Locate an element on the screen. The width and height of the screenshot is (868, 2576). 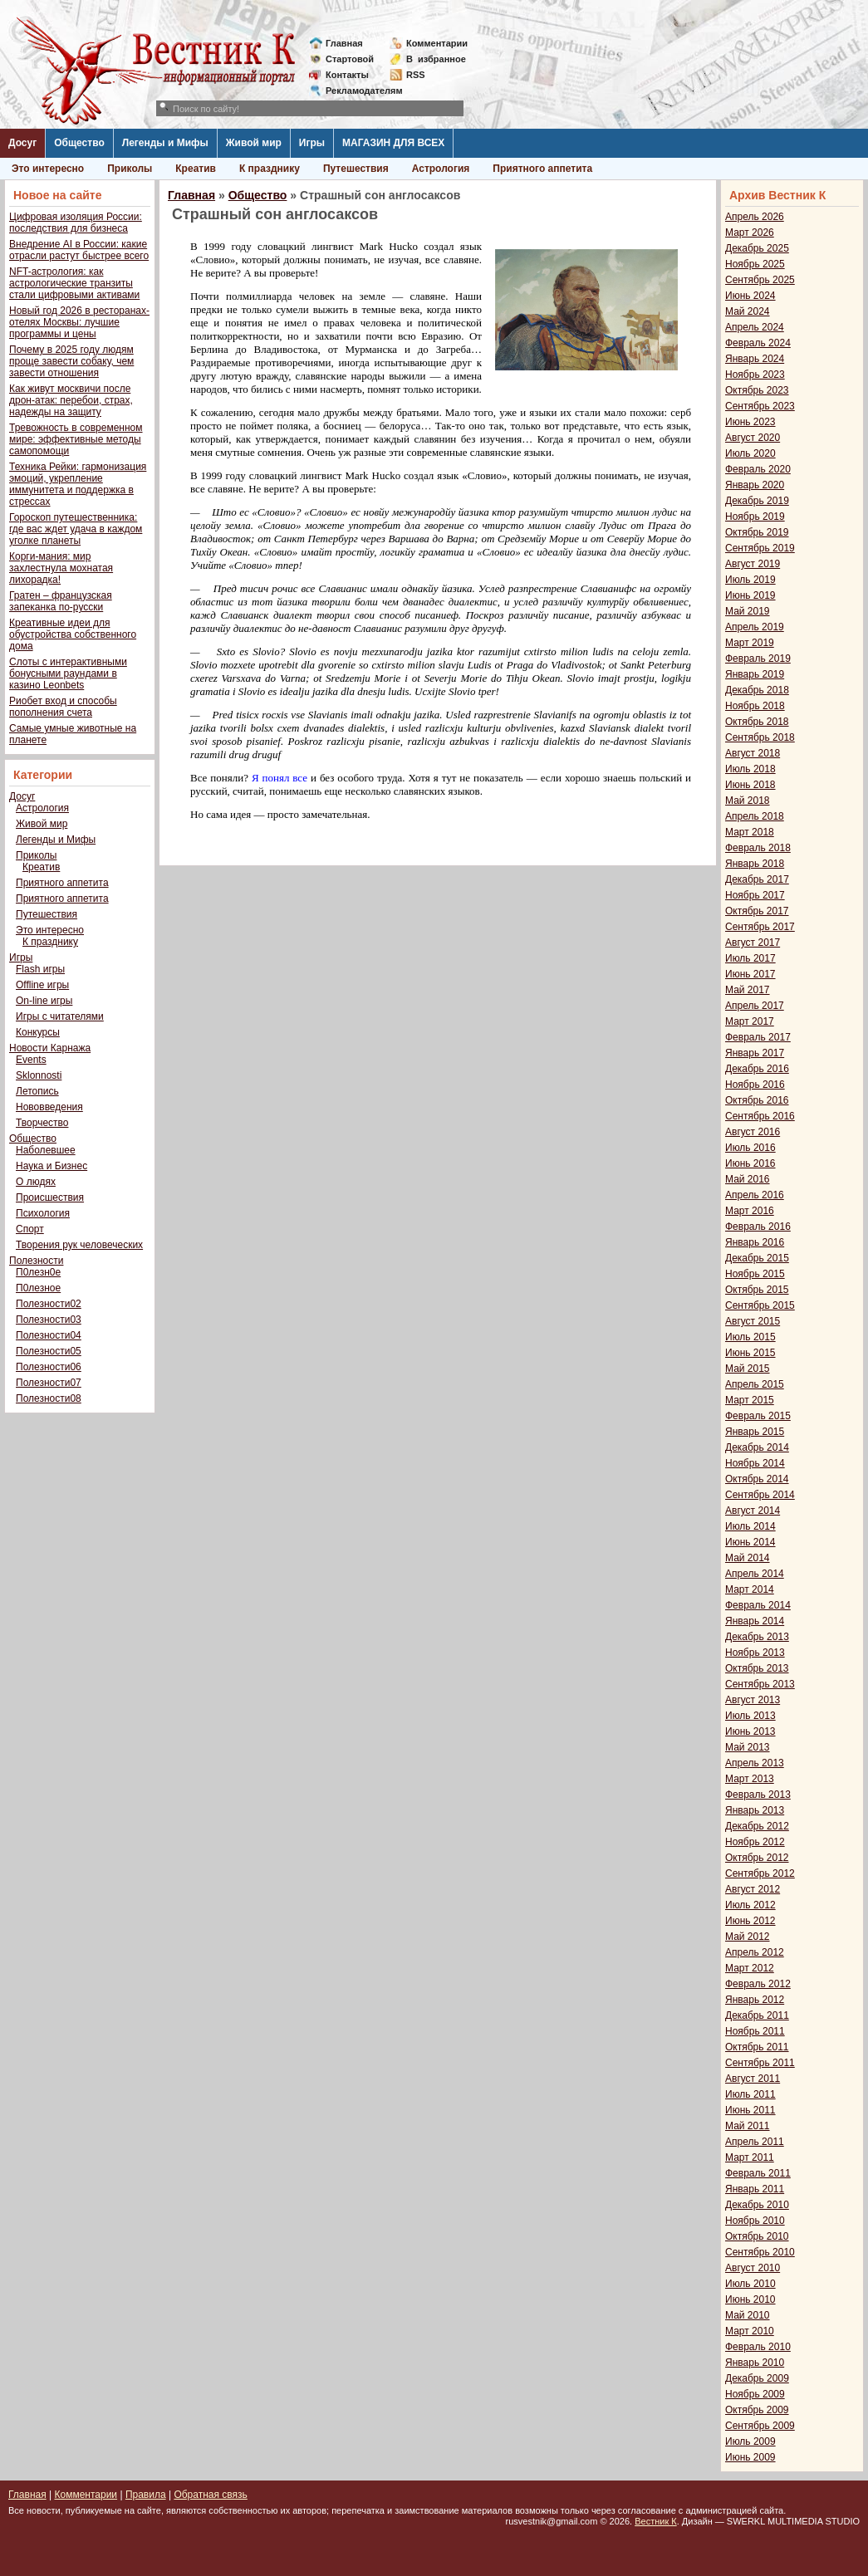
Ноябрь 2011 is located at coordinates (755, 2031).